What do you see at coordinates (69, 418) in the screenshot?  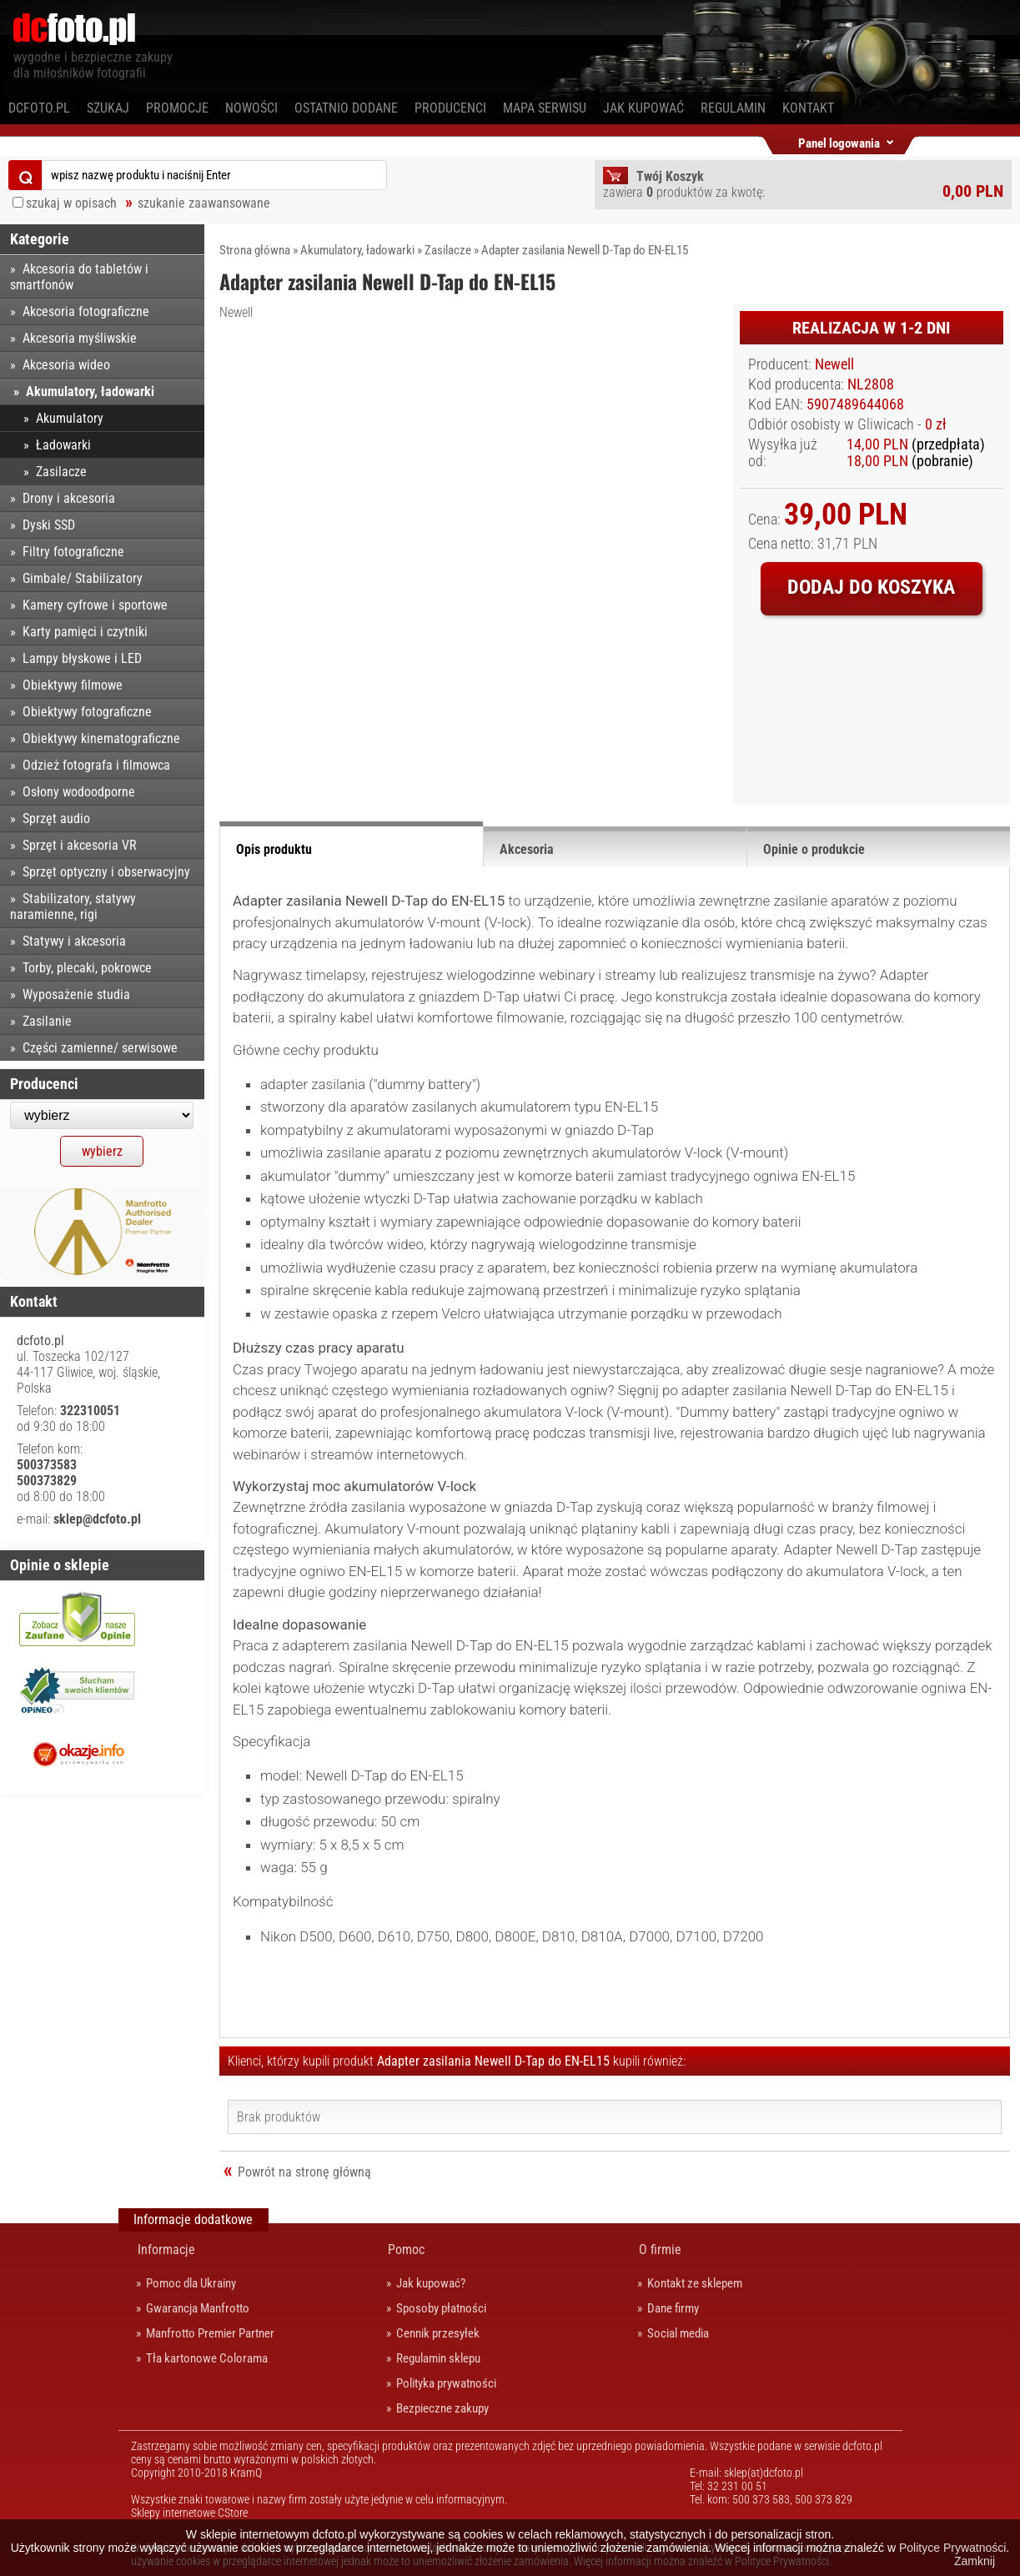 I see `Akumulatory` at bounding box center [69, 418].